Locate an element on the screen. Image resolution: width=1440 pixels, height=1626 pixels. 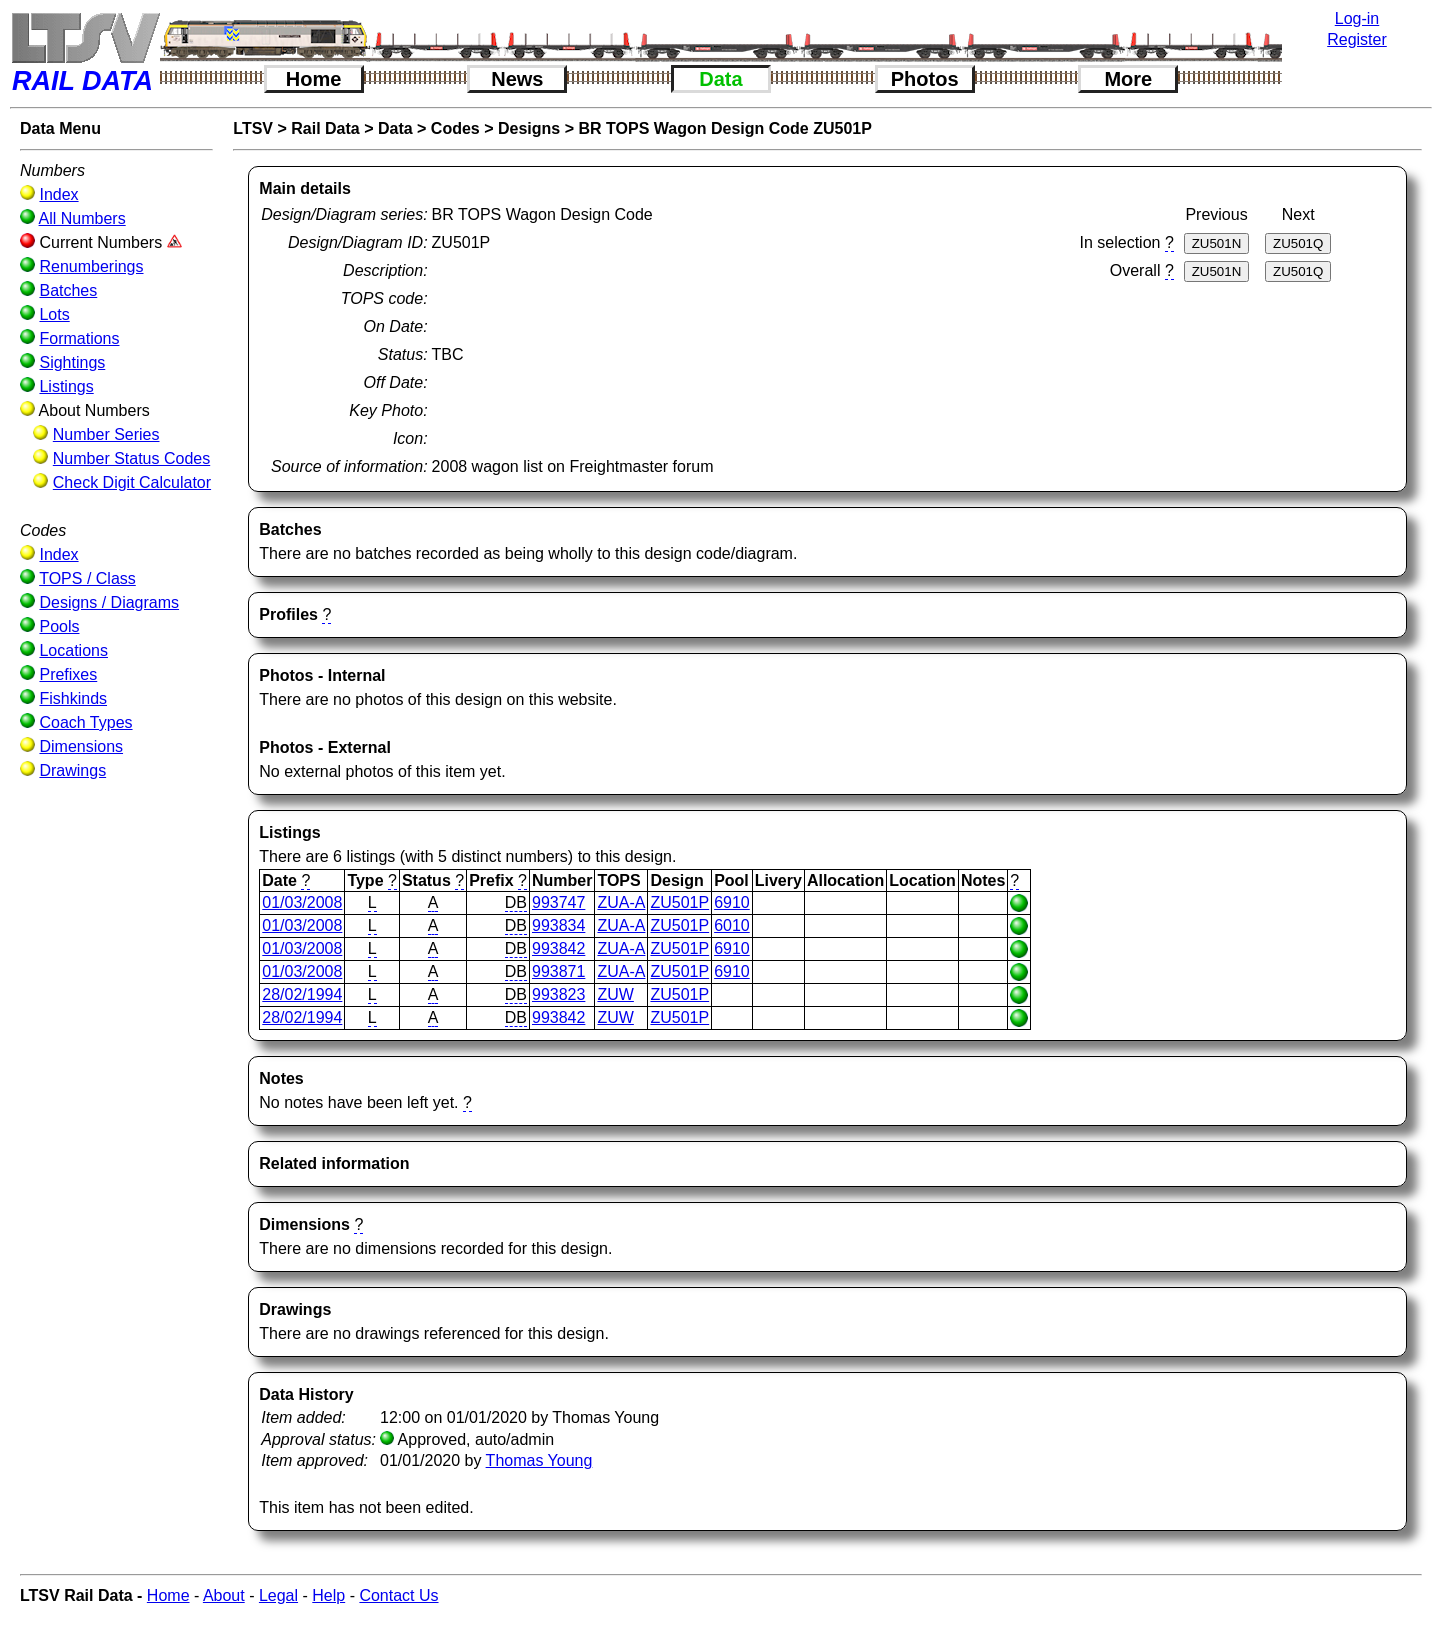
Designs / Diagrams is located at coordinates (109, 602).